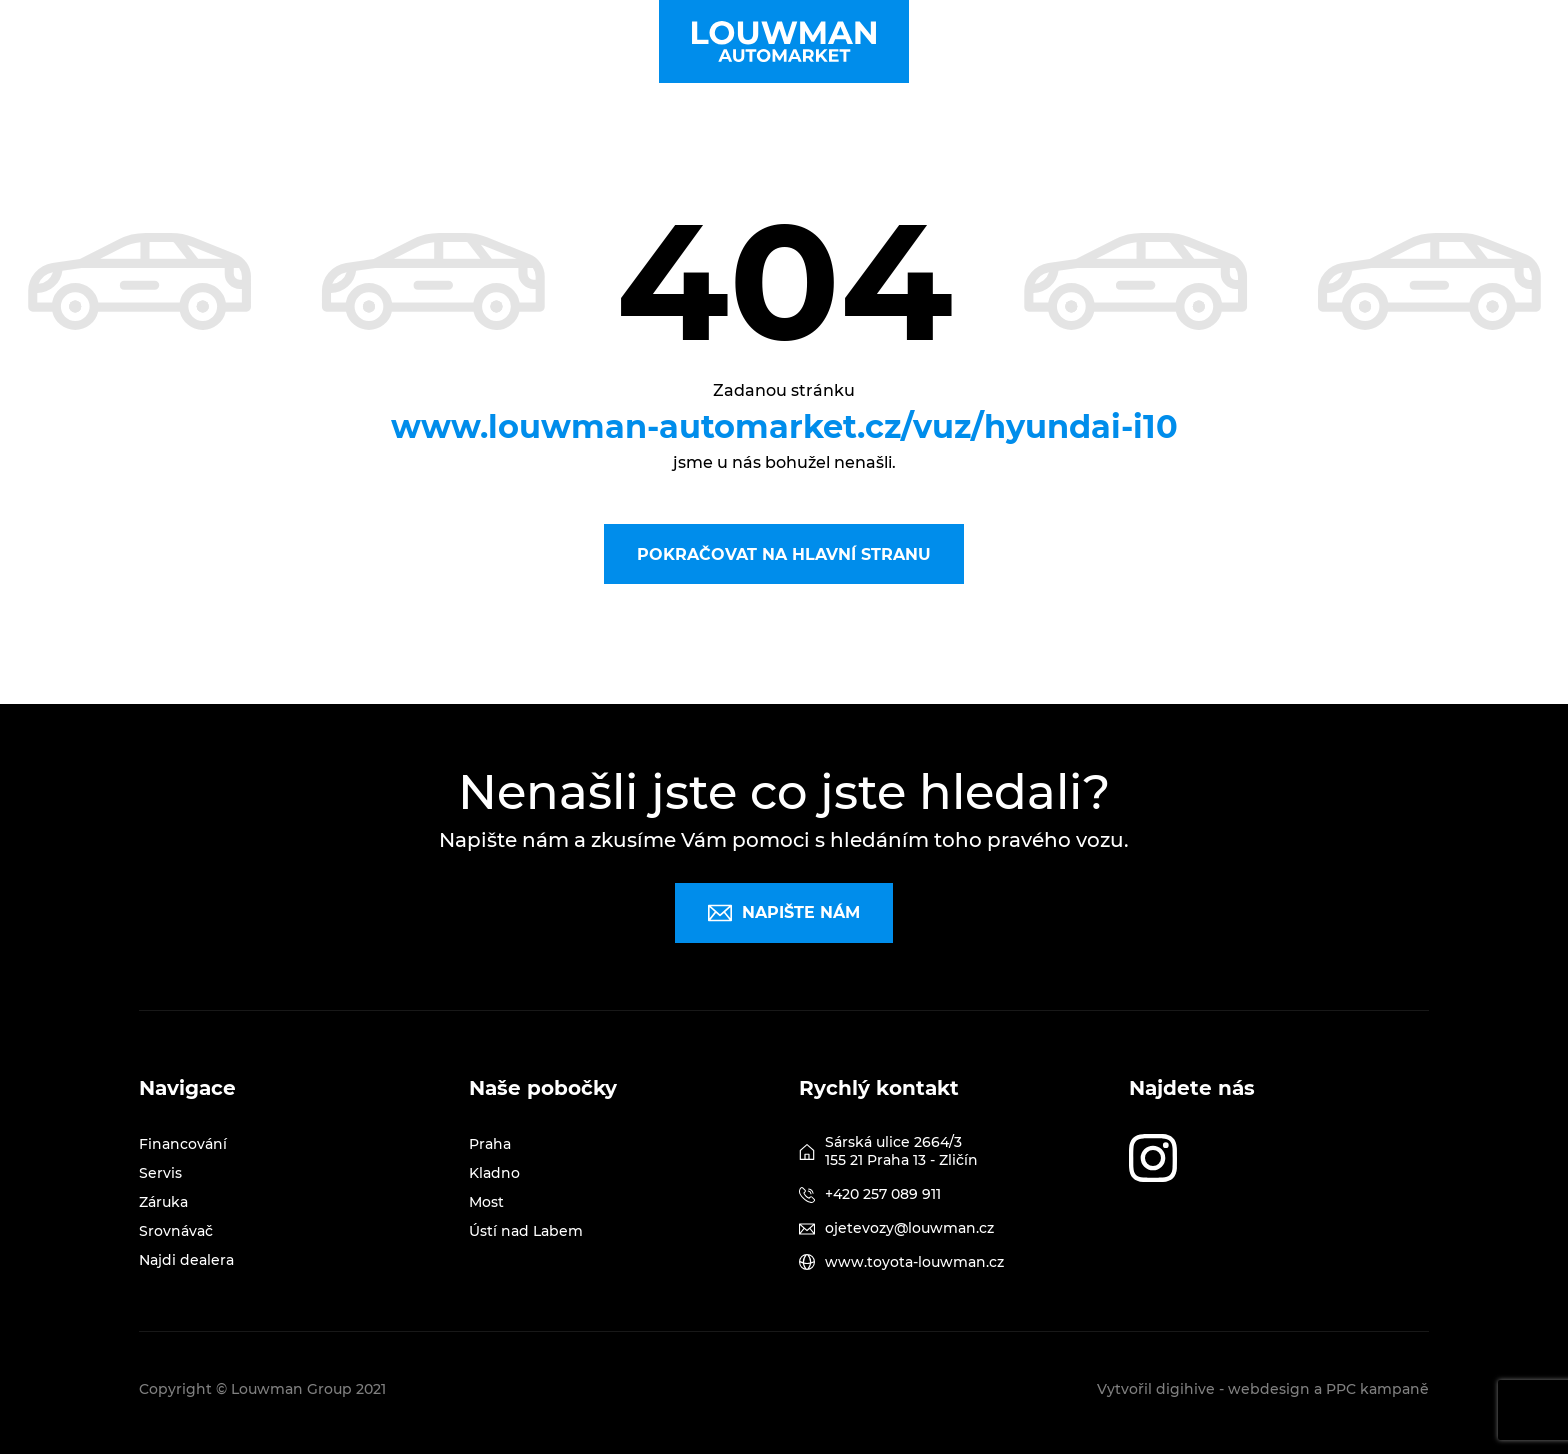 Image resolution: width=1568 pixels, height=1454 pixels. Describe the element at coordinates (163, 1202) in the screenshot. I see `Záruka` at that location.